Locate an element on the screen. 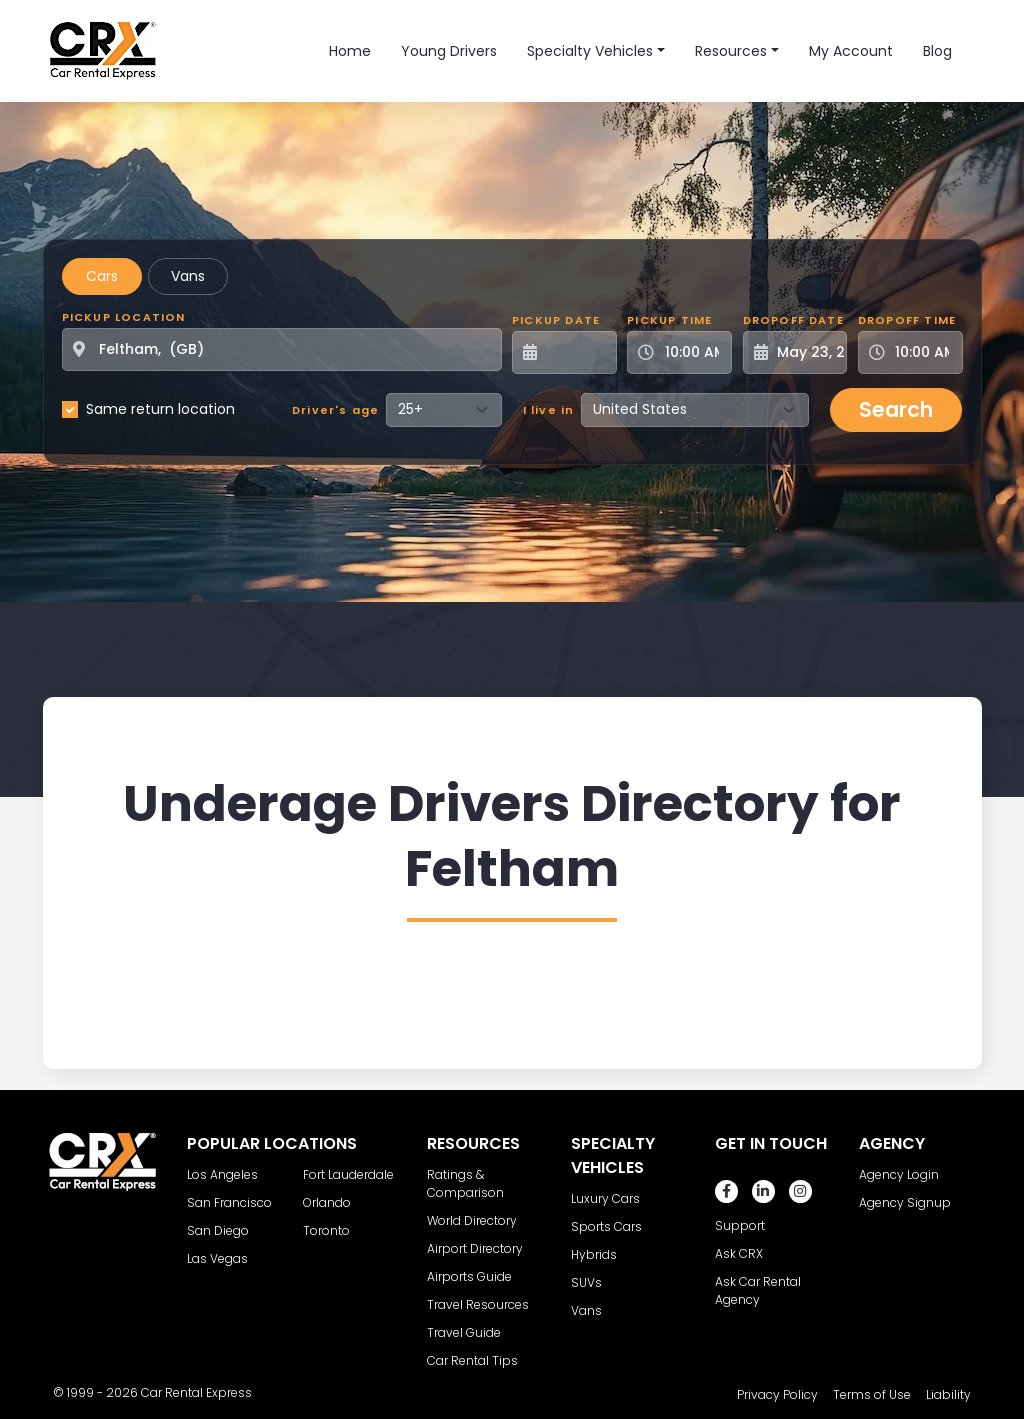  Toronto is located at coordinates (326, 1230).